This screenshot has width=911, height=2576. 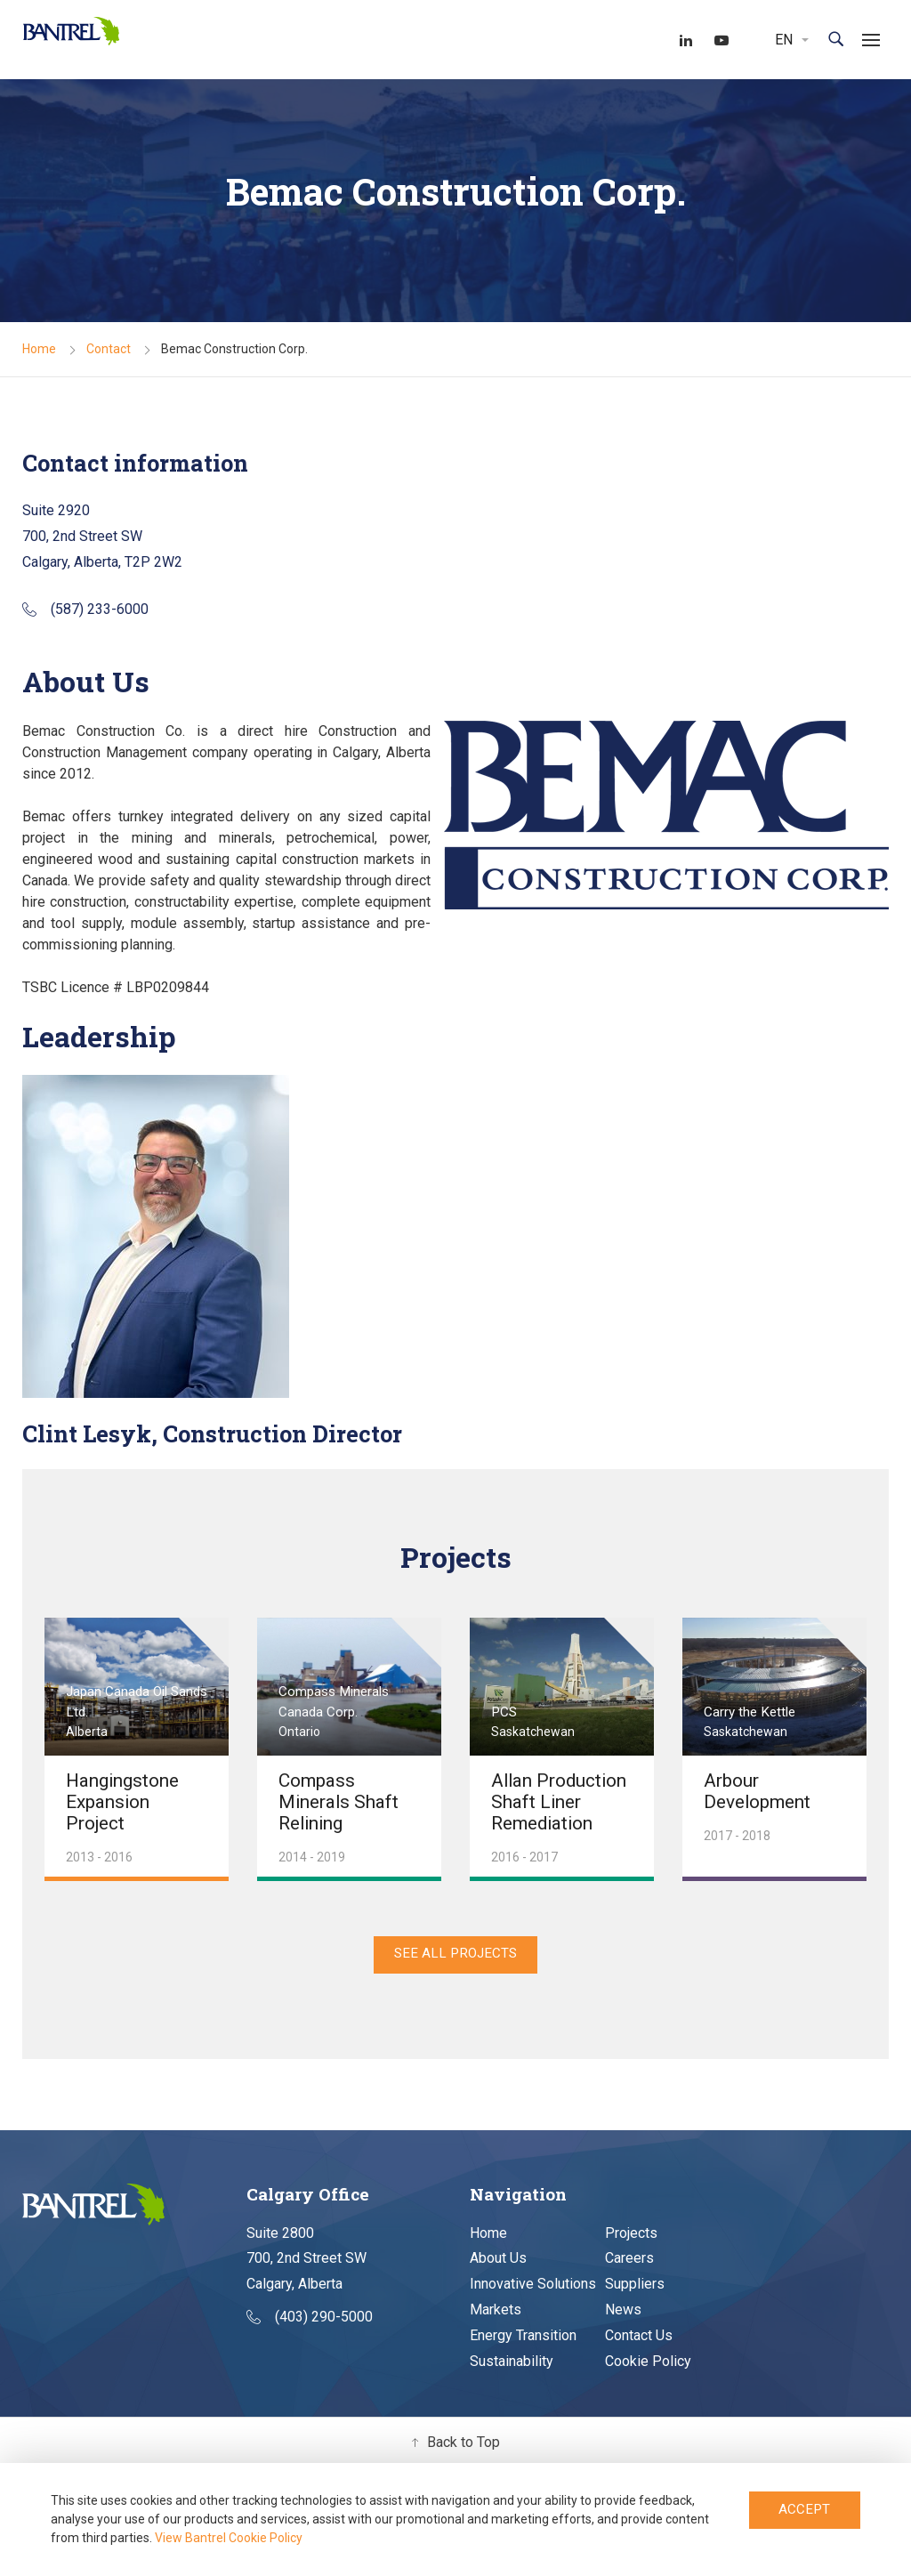 What do you see at coordinates (511, 2369) in the screenshot?
I see `Sustainability` at bounding box center [511, 2369].